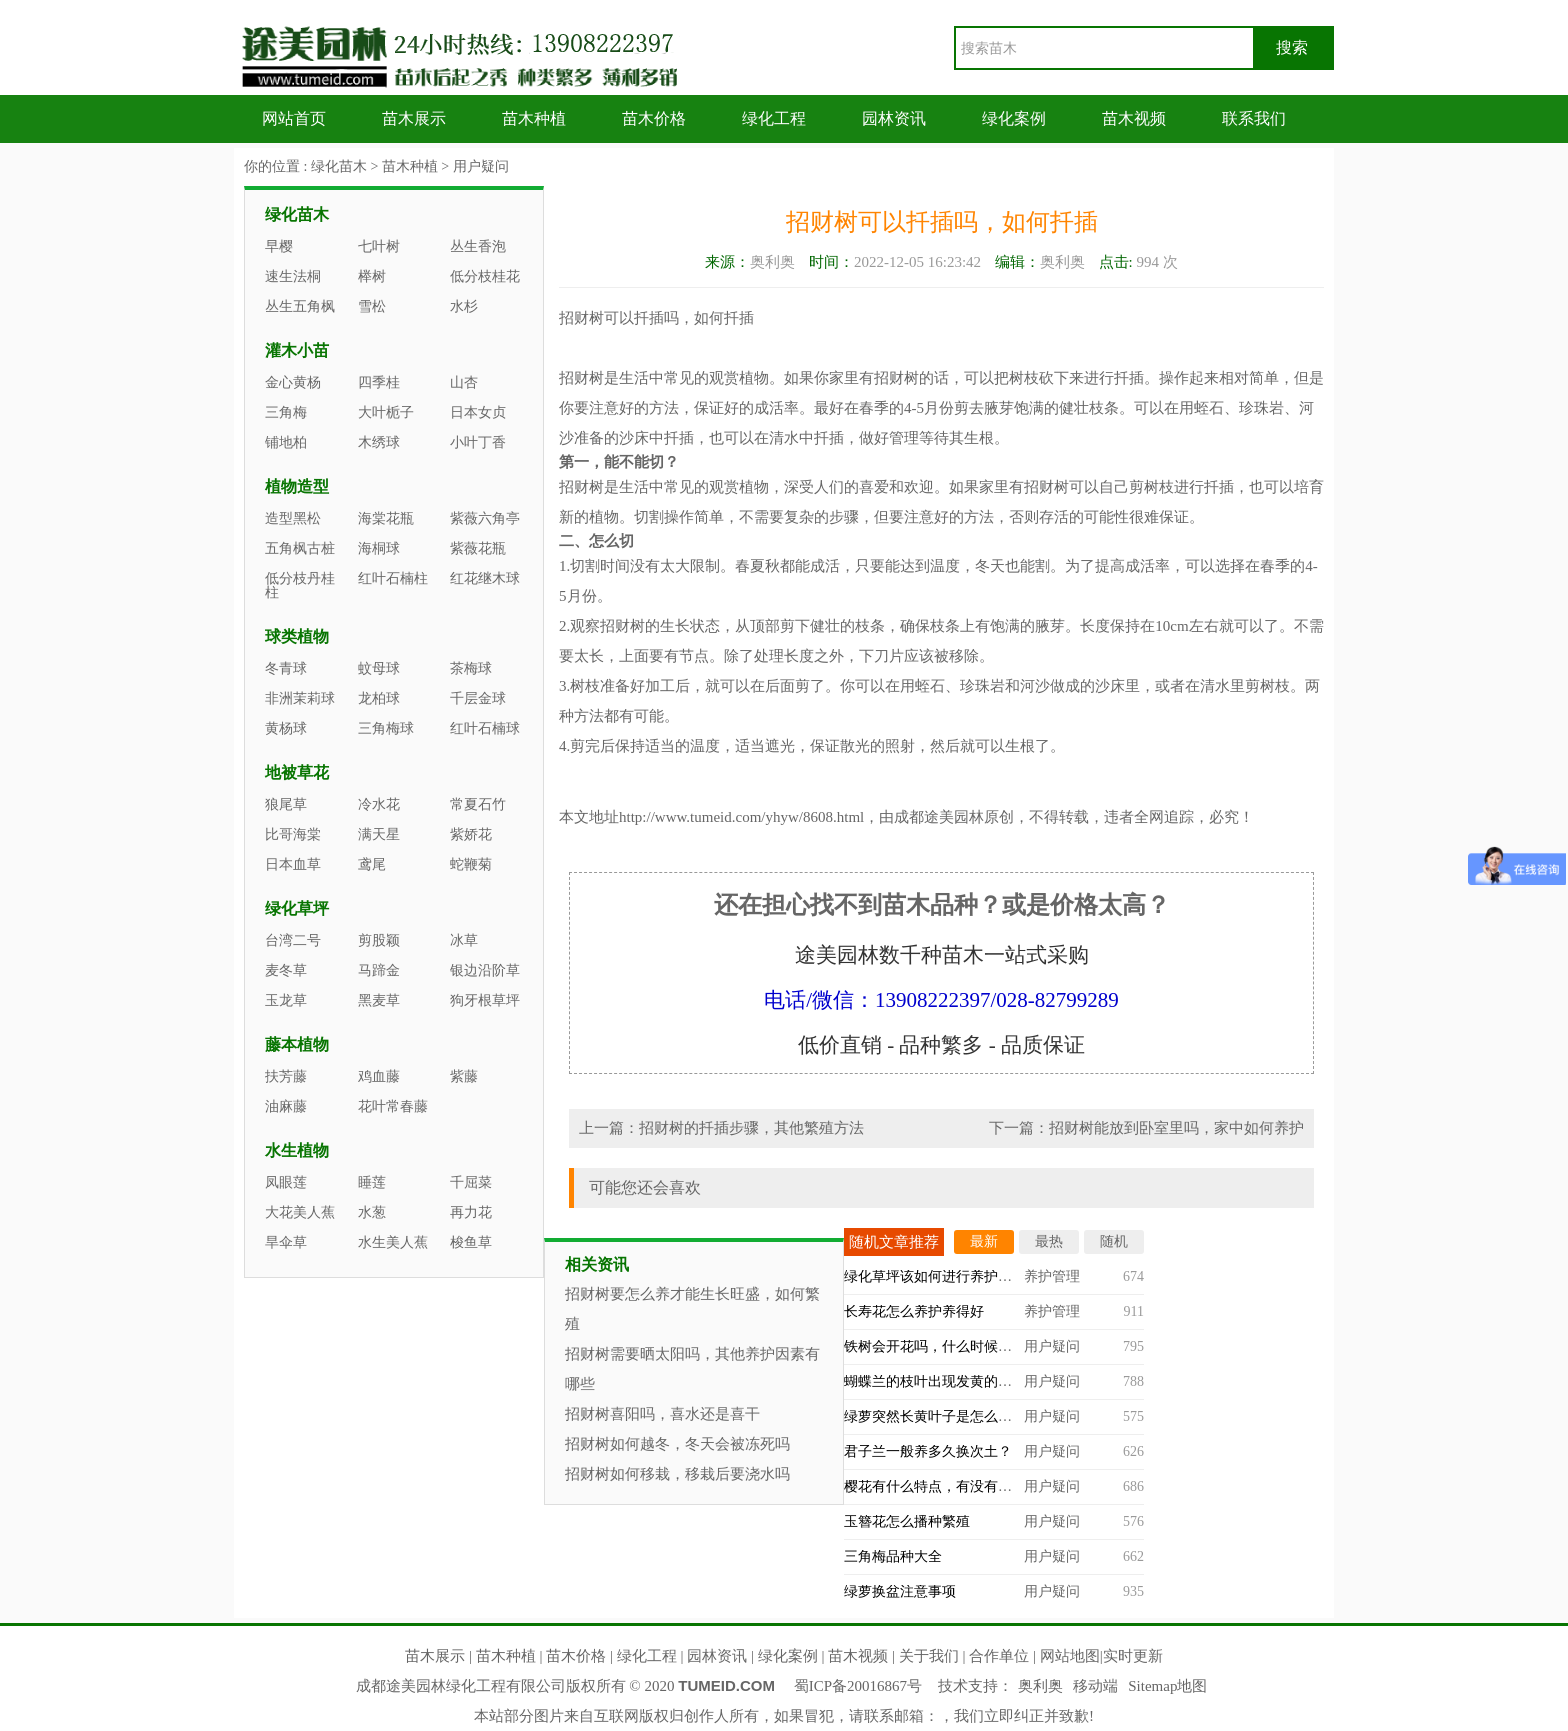 The height and width of the screenshot is (1731, 1568). I want to click on 海棠花瓶, so click(386, 518).